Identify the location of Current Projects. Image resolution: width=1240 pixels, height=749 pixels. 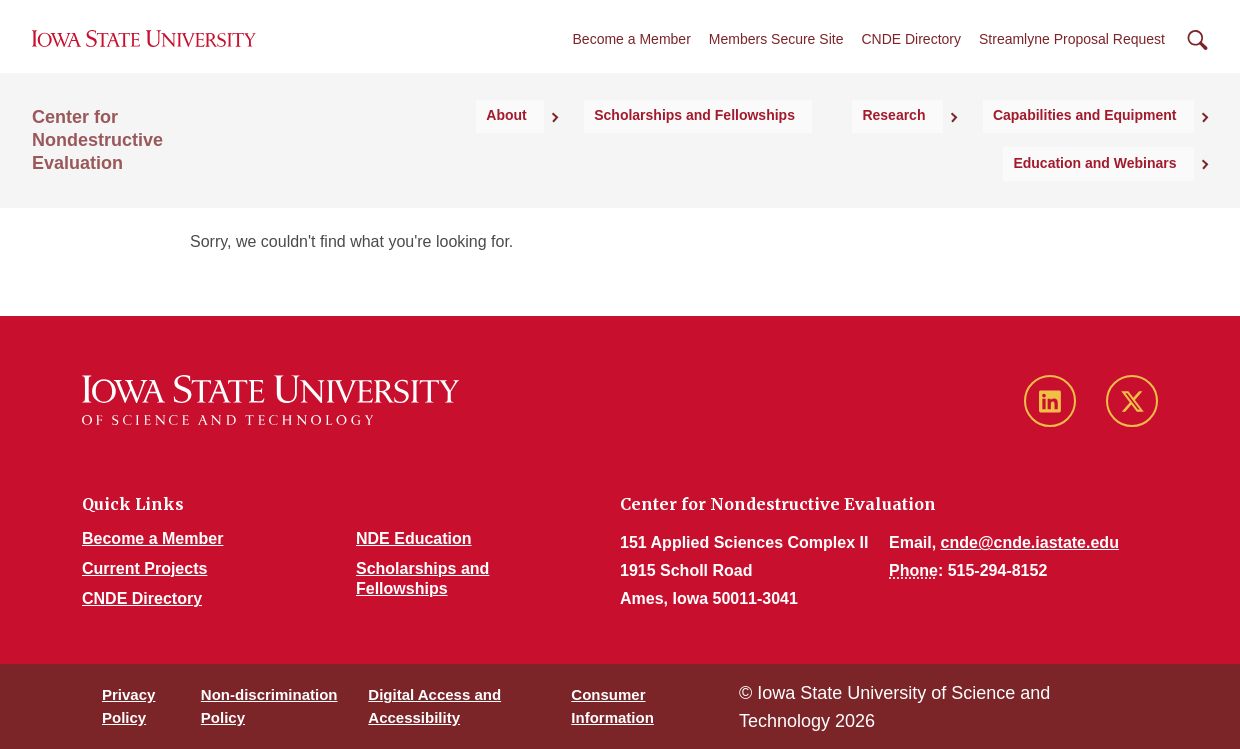
(144, 568).